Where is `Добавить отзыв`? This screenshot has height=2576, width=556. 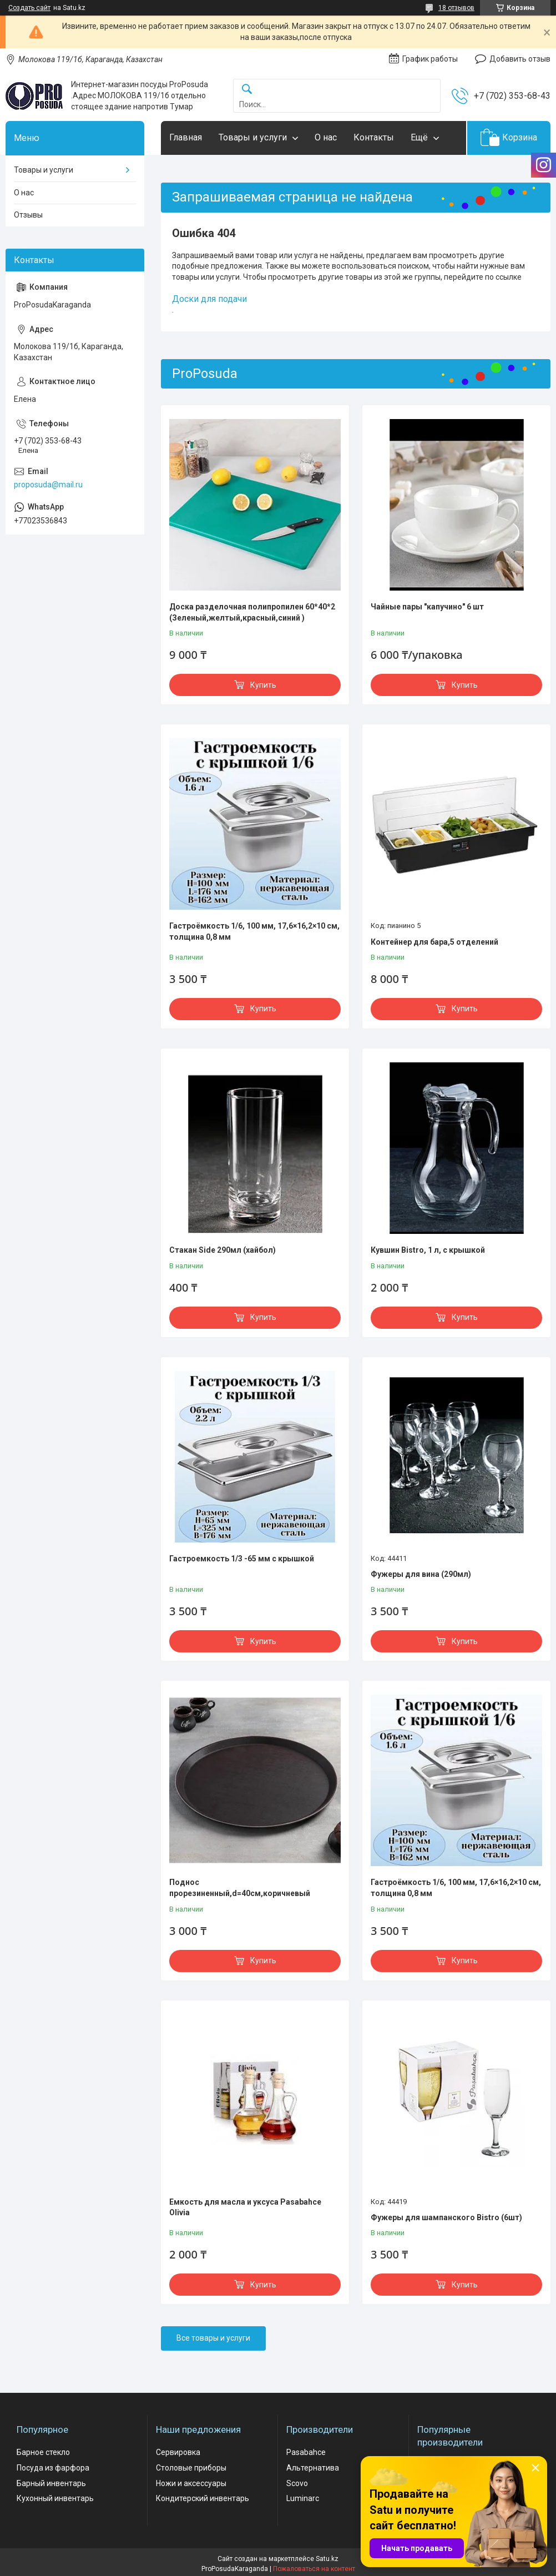 Добавить отзыв is located at coordinates (519, 58).